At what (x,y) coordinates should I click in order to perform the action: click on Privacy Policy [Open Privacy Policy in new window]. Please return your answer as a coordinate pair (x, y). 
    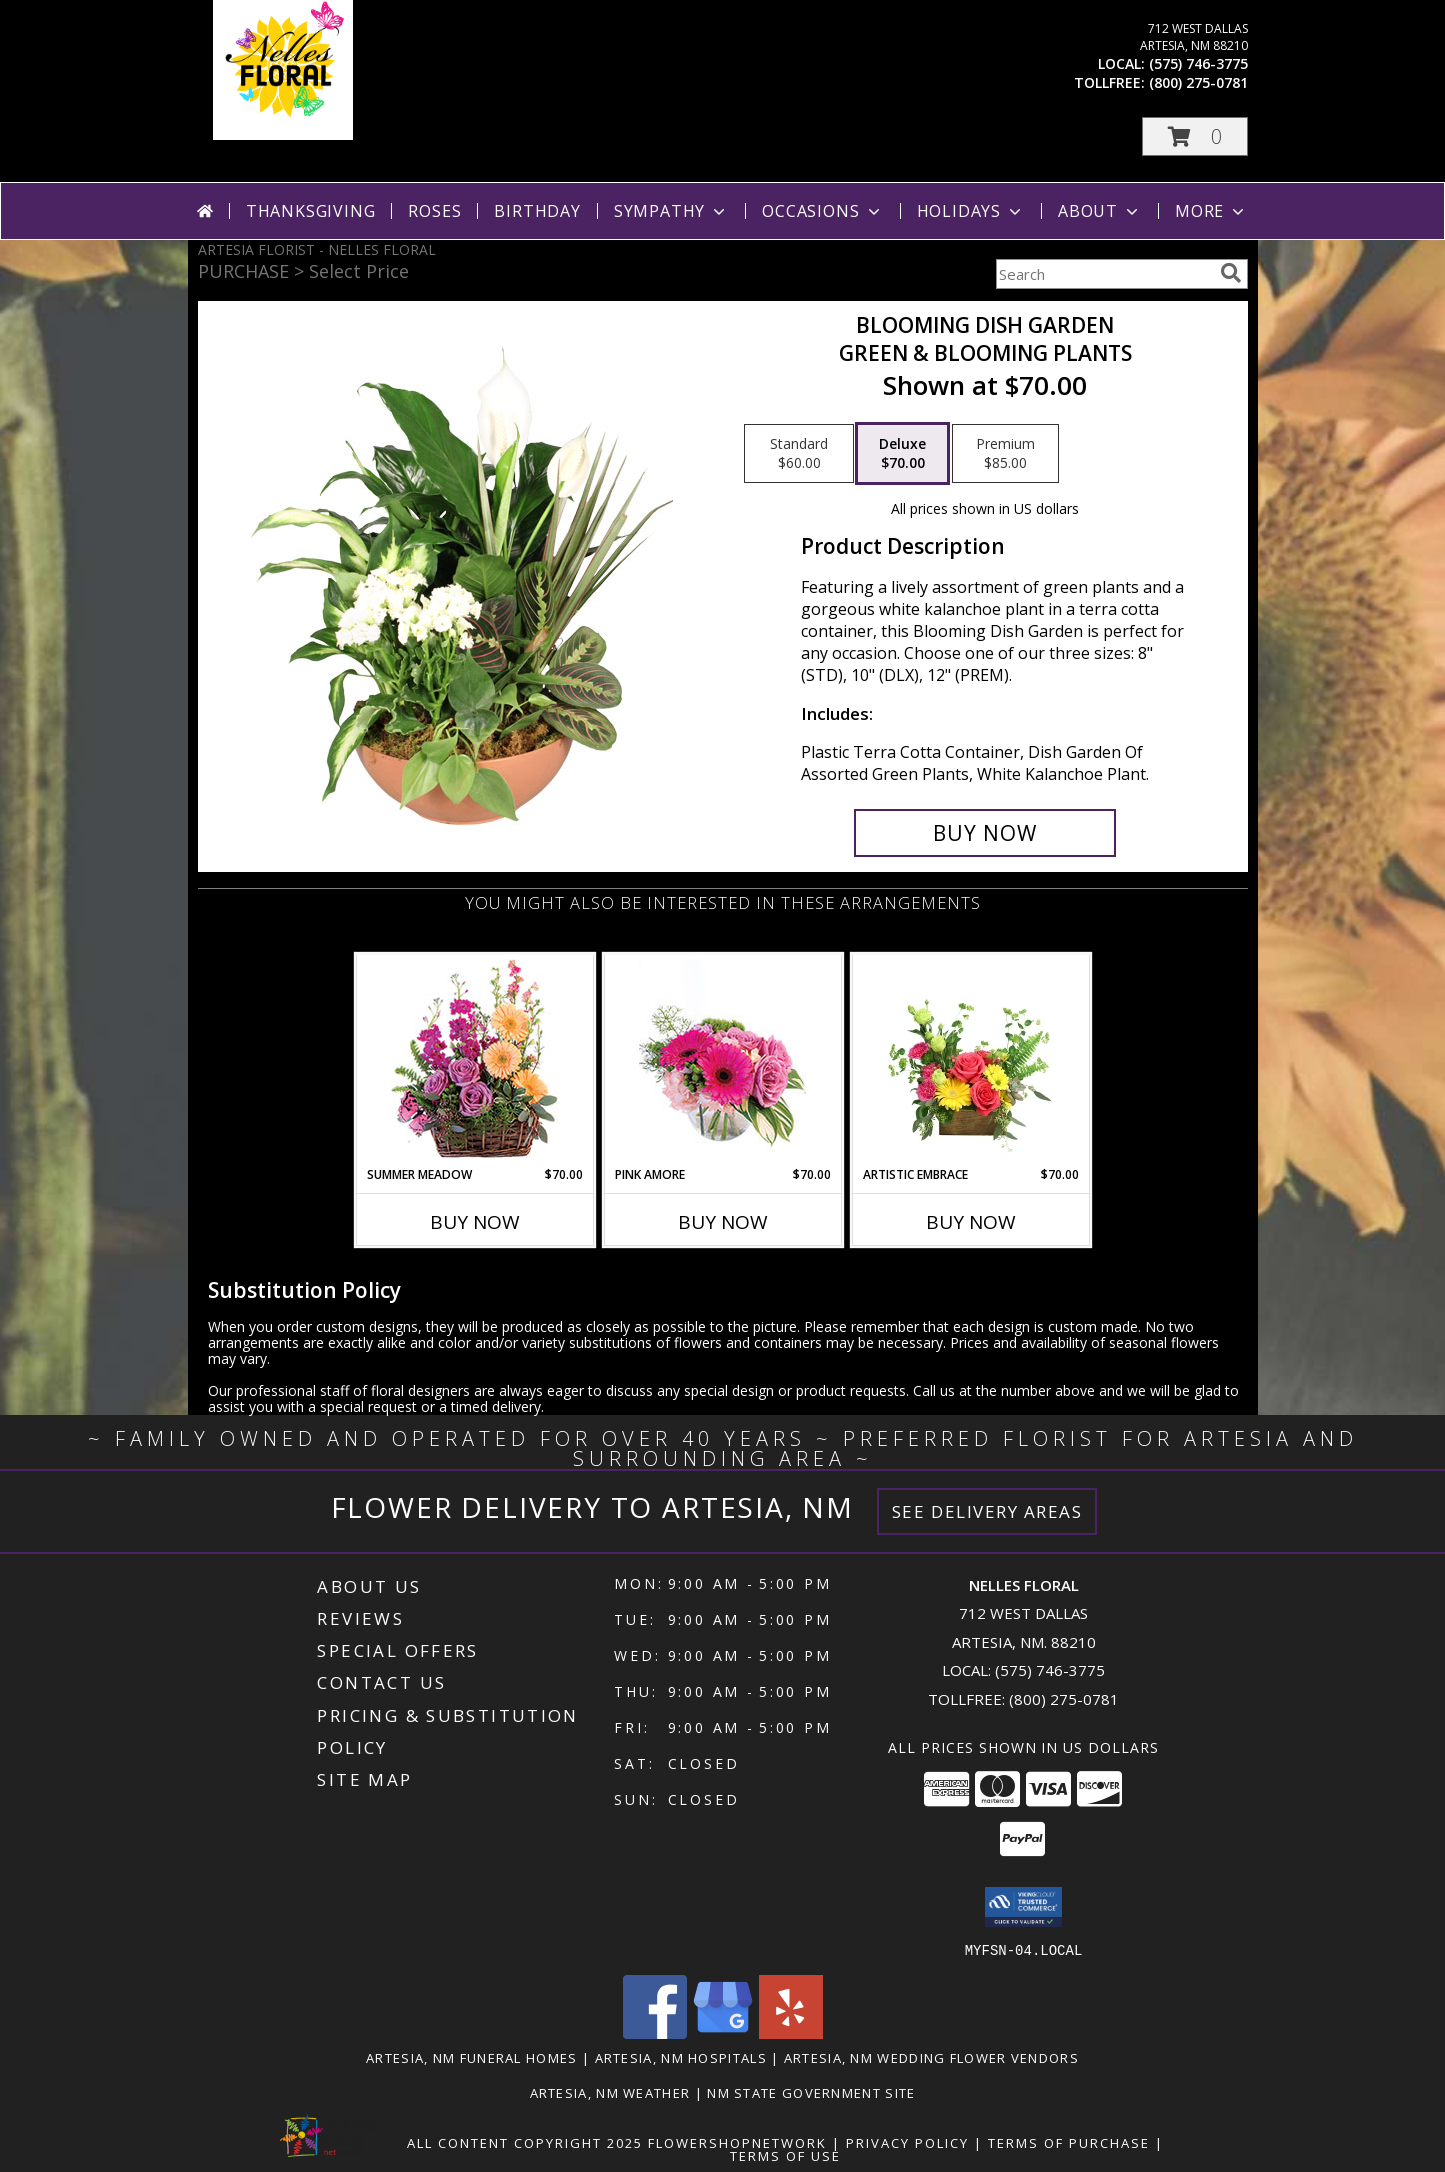
    Looking at the image, I should click on (907, 2142).